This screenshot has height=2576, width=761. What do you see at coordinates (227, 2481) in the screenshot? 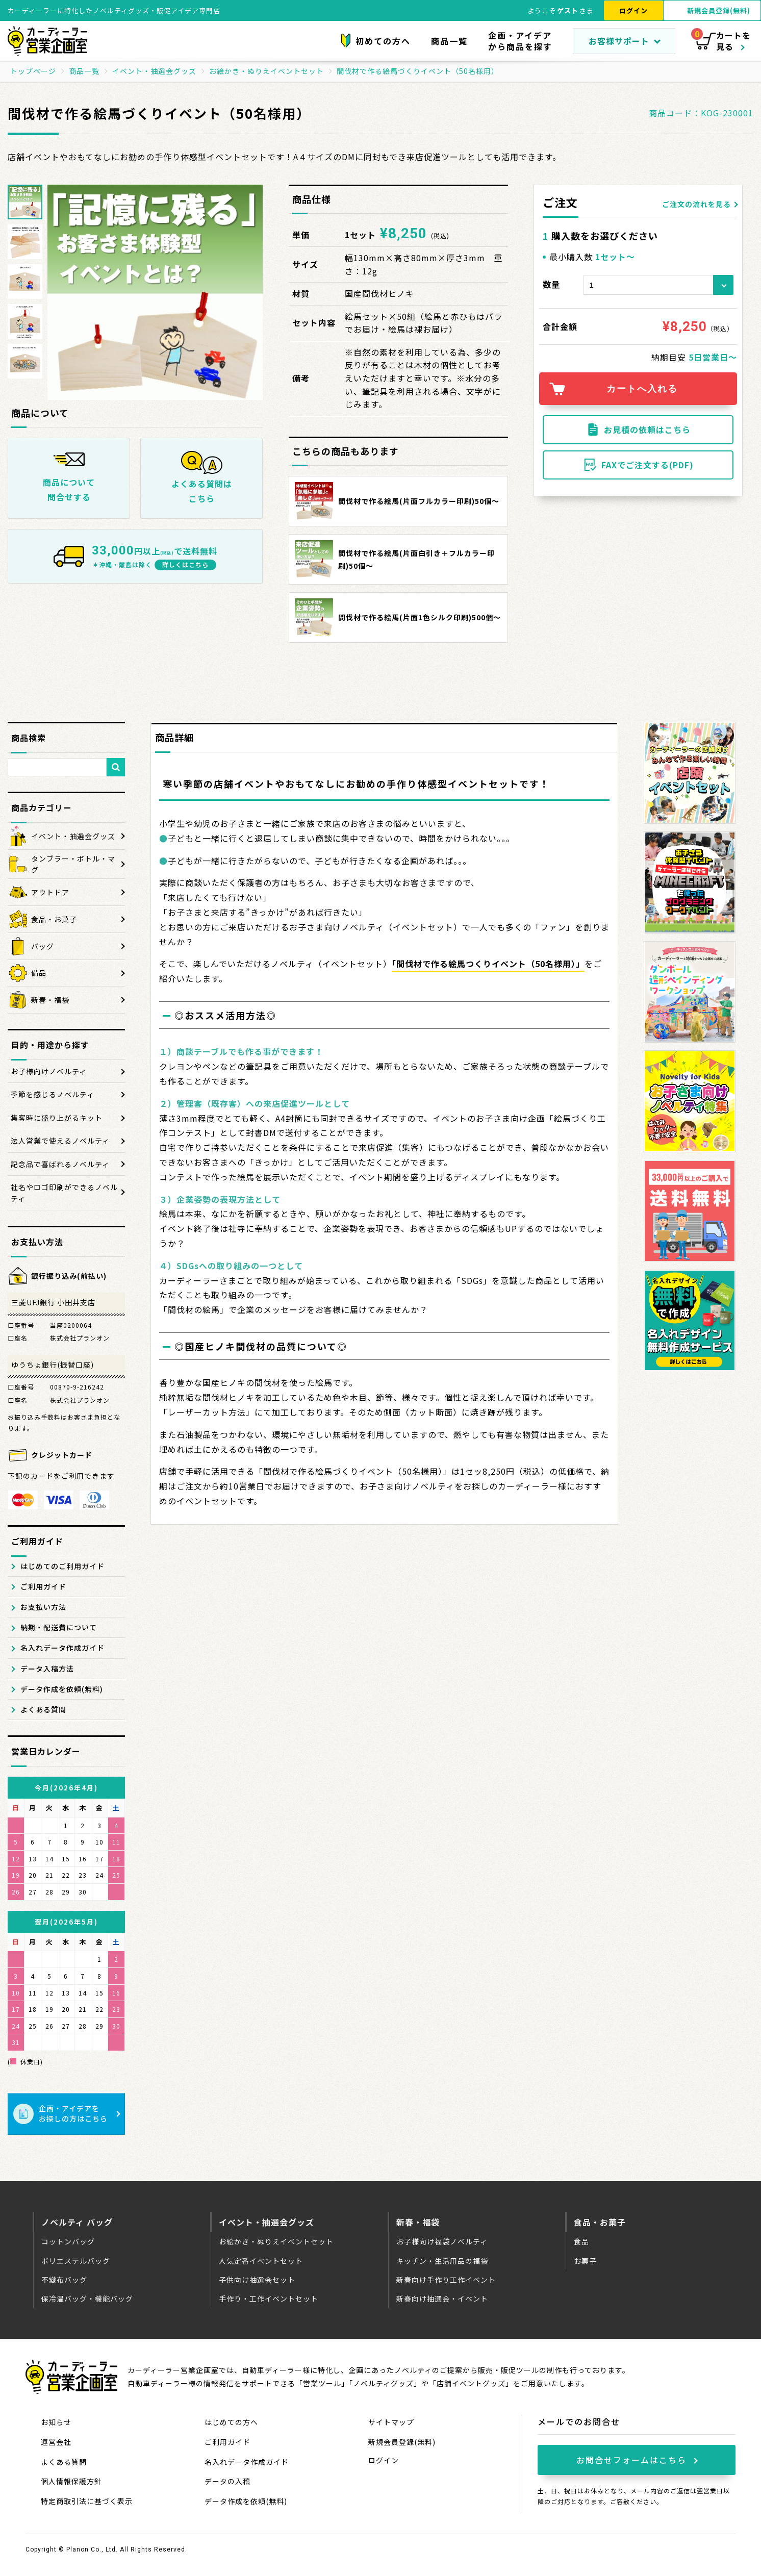
I see `データの入稿` at bounding box center [227, 2481].